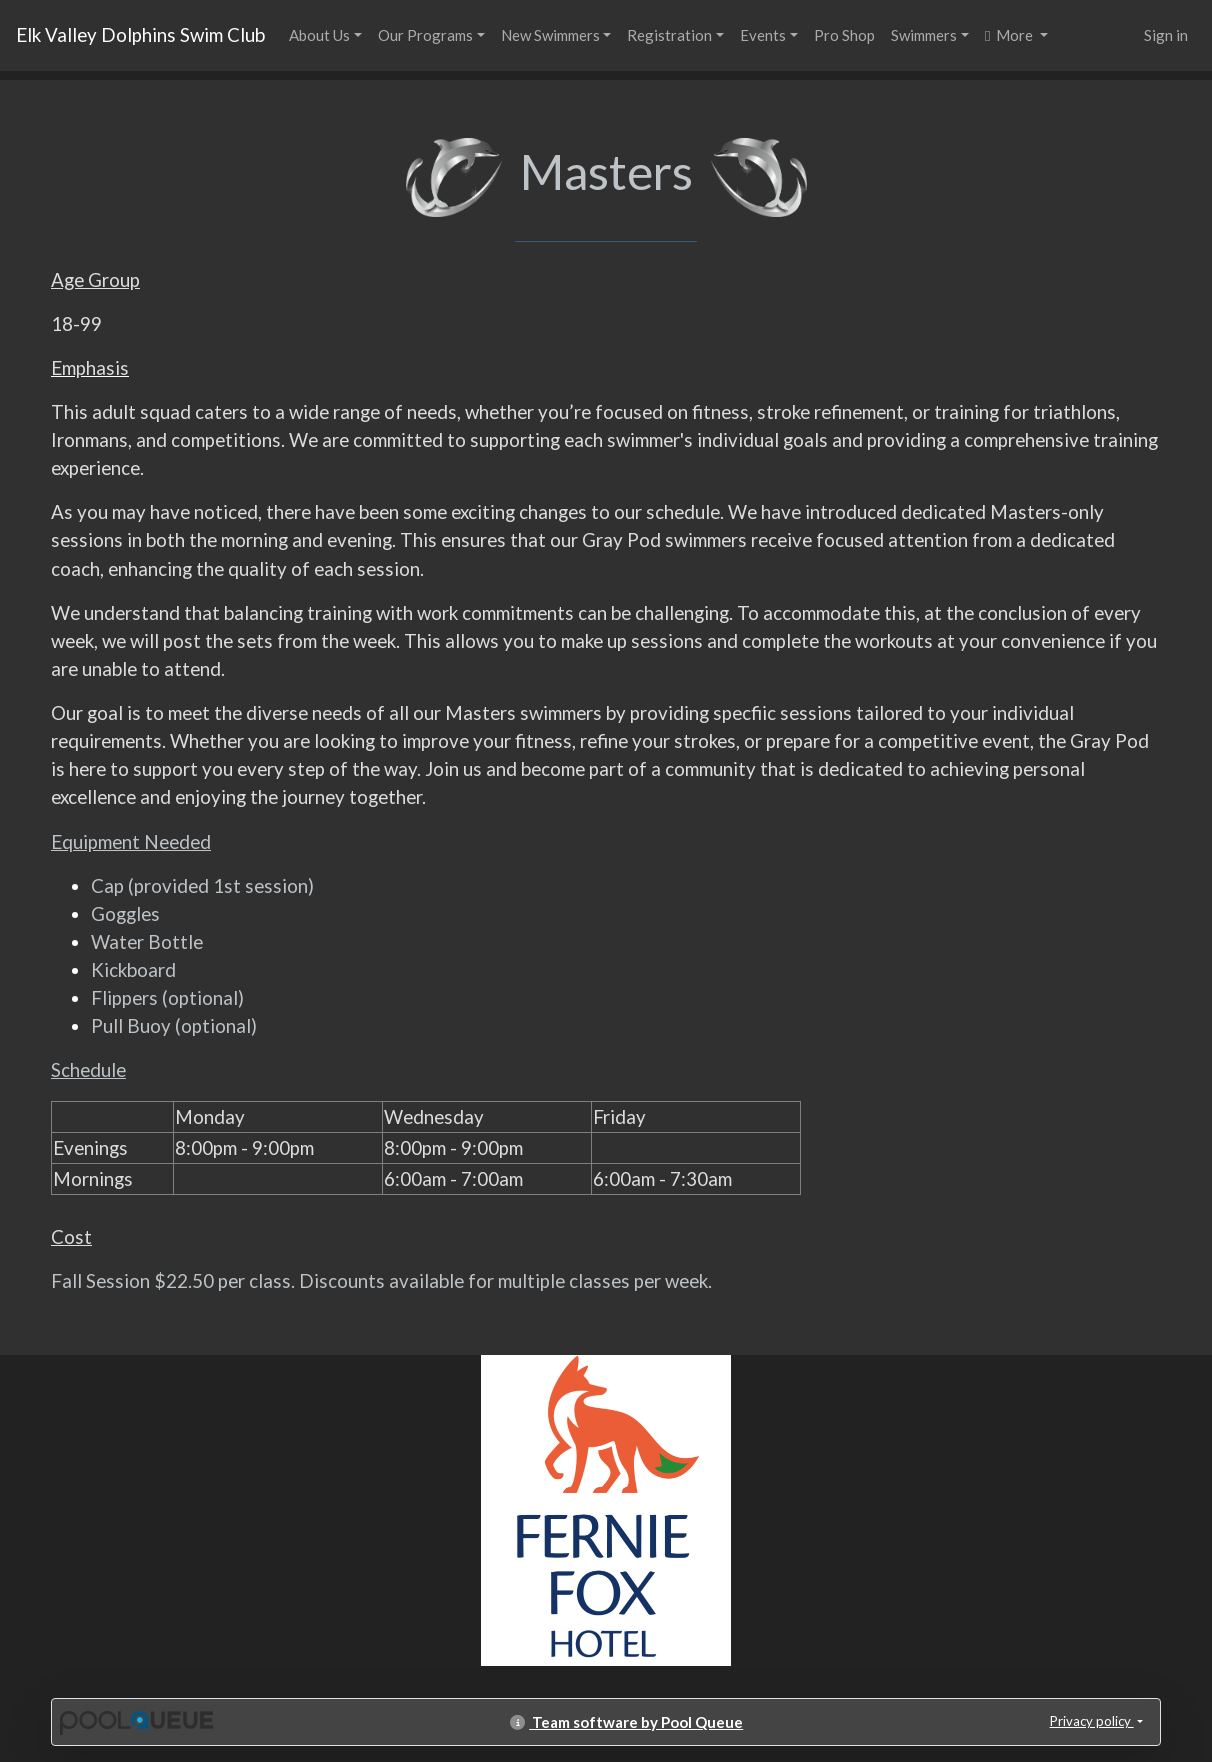 This screenshot has width=1212, height=1762. What do you see at coordinates (1010, 35) in the screenshot?
I see `More` at bounding box center [1010, 35].